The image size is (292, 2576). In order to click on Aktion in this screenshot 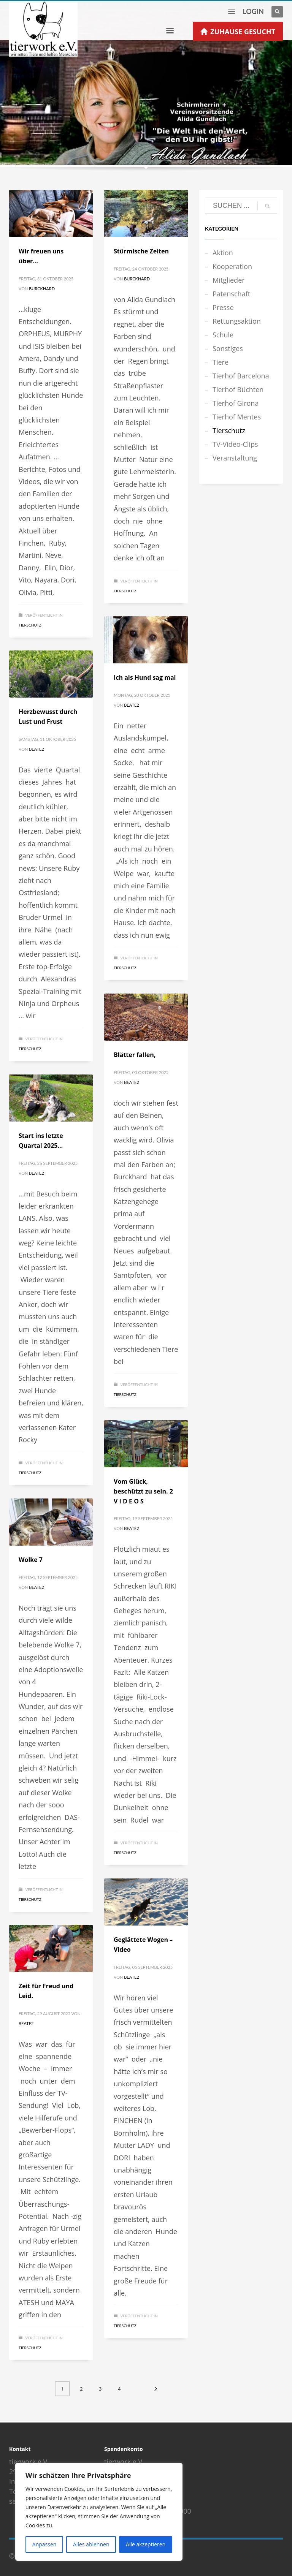, I will do `click(223, 252)`.